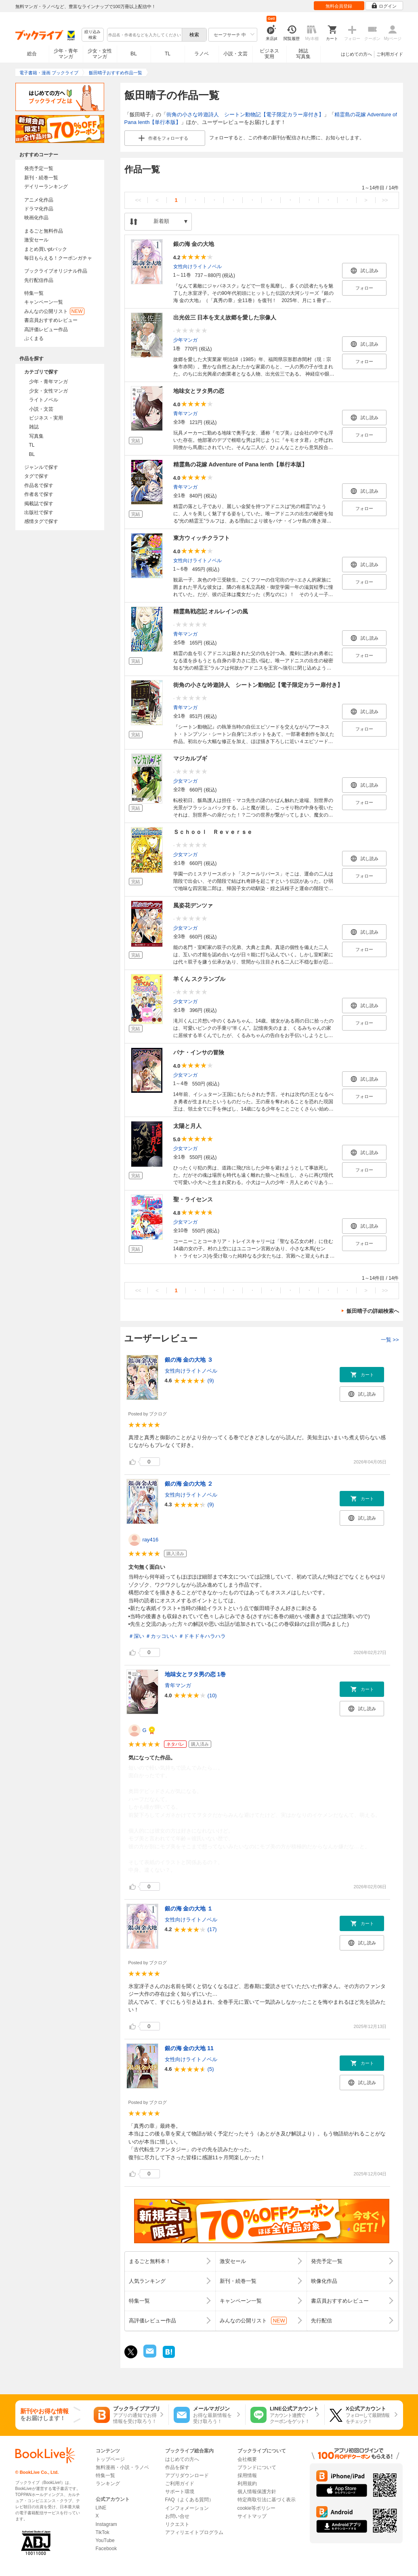 Image resolution: width=418 pixels, height=2576 pixels. I want to click on cookie等ポリシー, so click(256, 2508).